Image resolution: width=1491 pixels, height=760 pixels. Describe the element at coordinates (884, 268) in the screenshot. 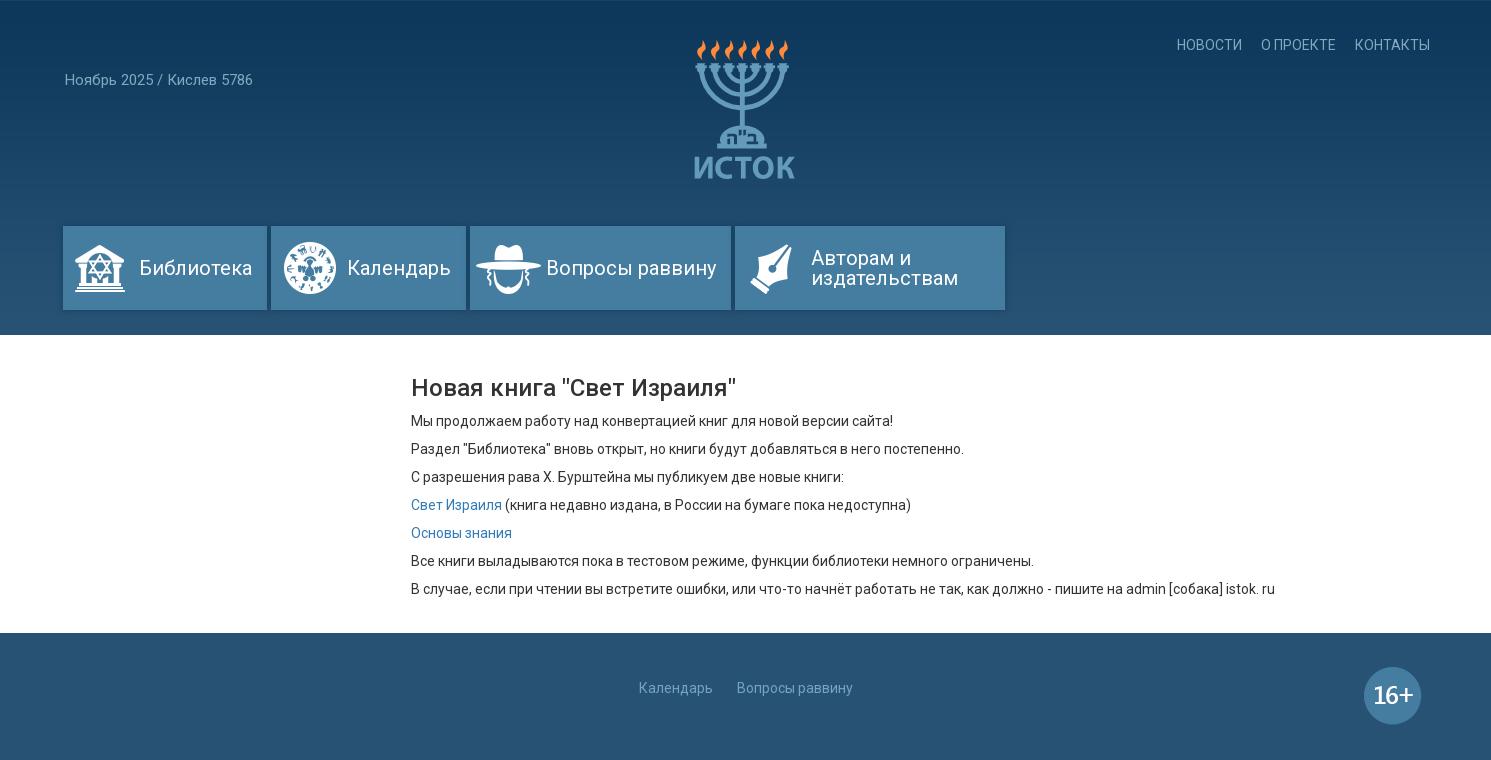

I see `Авторам и издательствам` at that location.